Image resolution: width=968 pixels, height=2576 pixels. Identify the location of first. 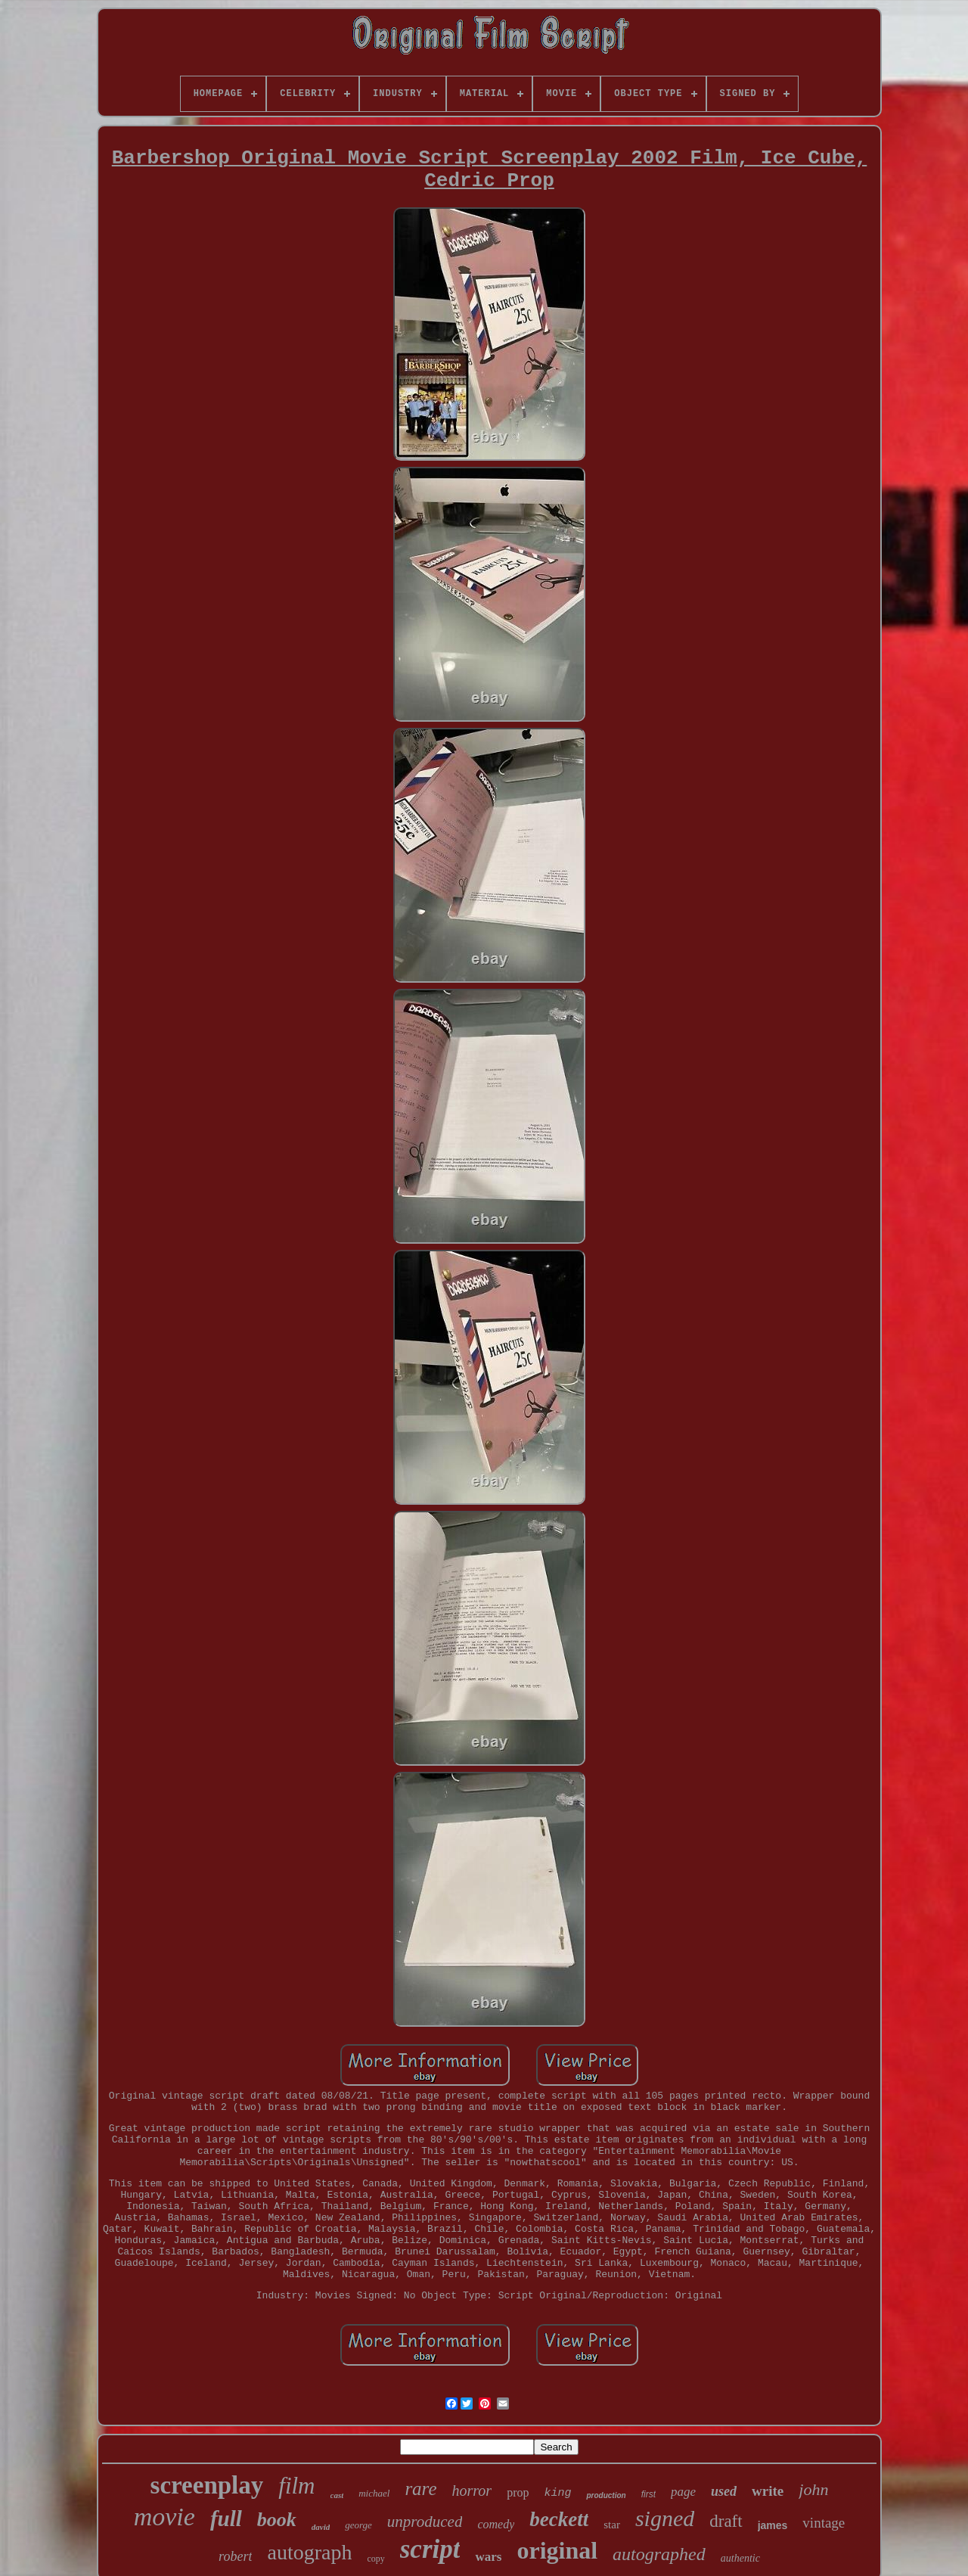
(648, 2494).